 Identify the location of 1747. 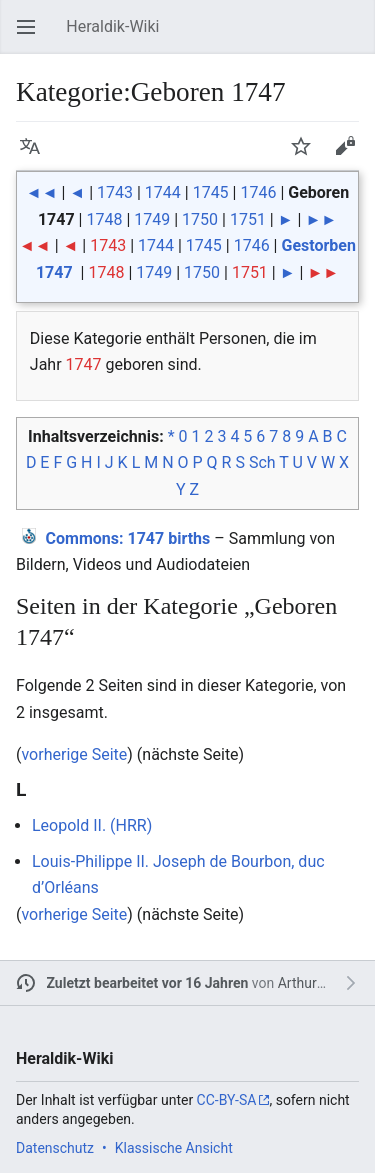
(84, 364).